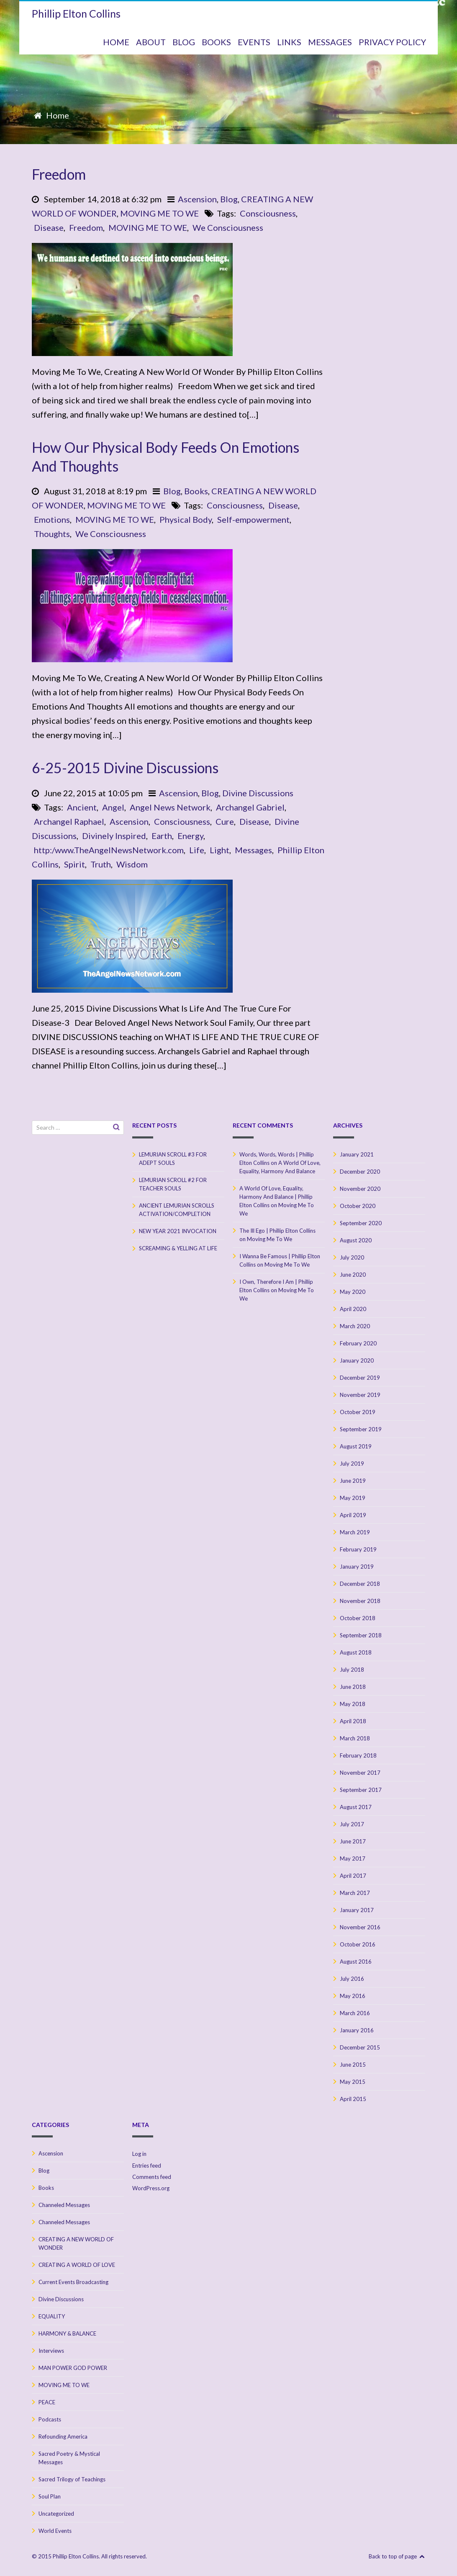  What do you see at coordinates (183, 42) in the screenshot?
I see `BLOG` at bounding box center [183, 42].